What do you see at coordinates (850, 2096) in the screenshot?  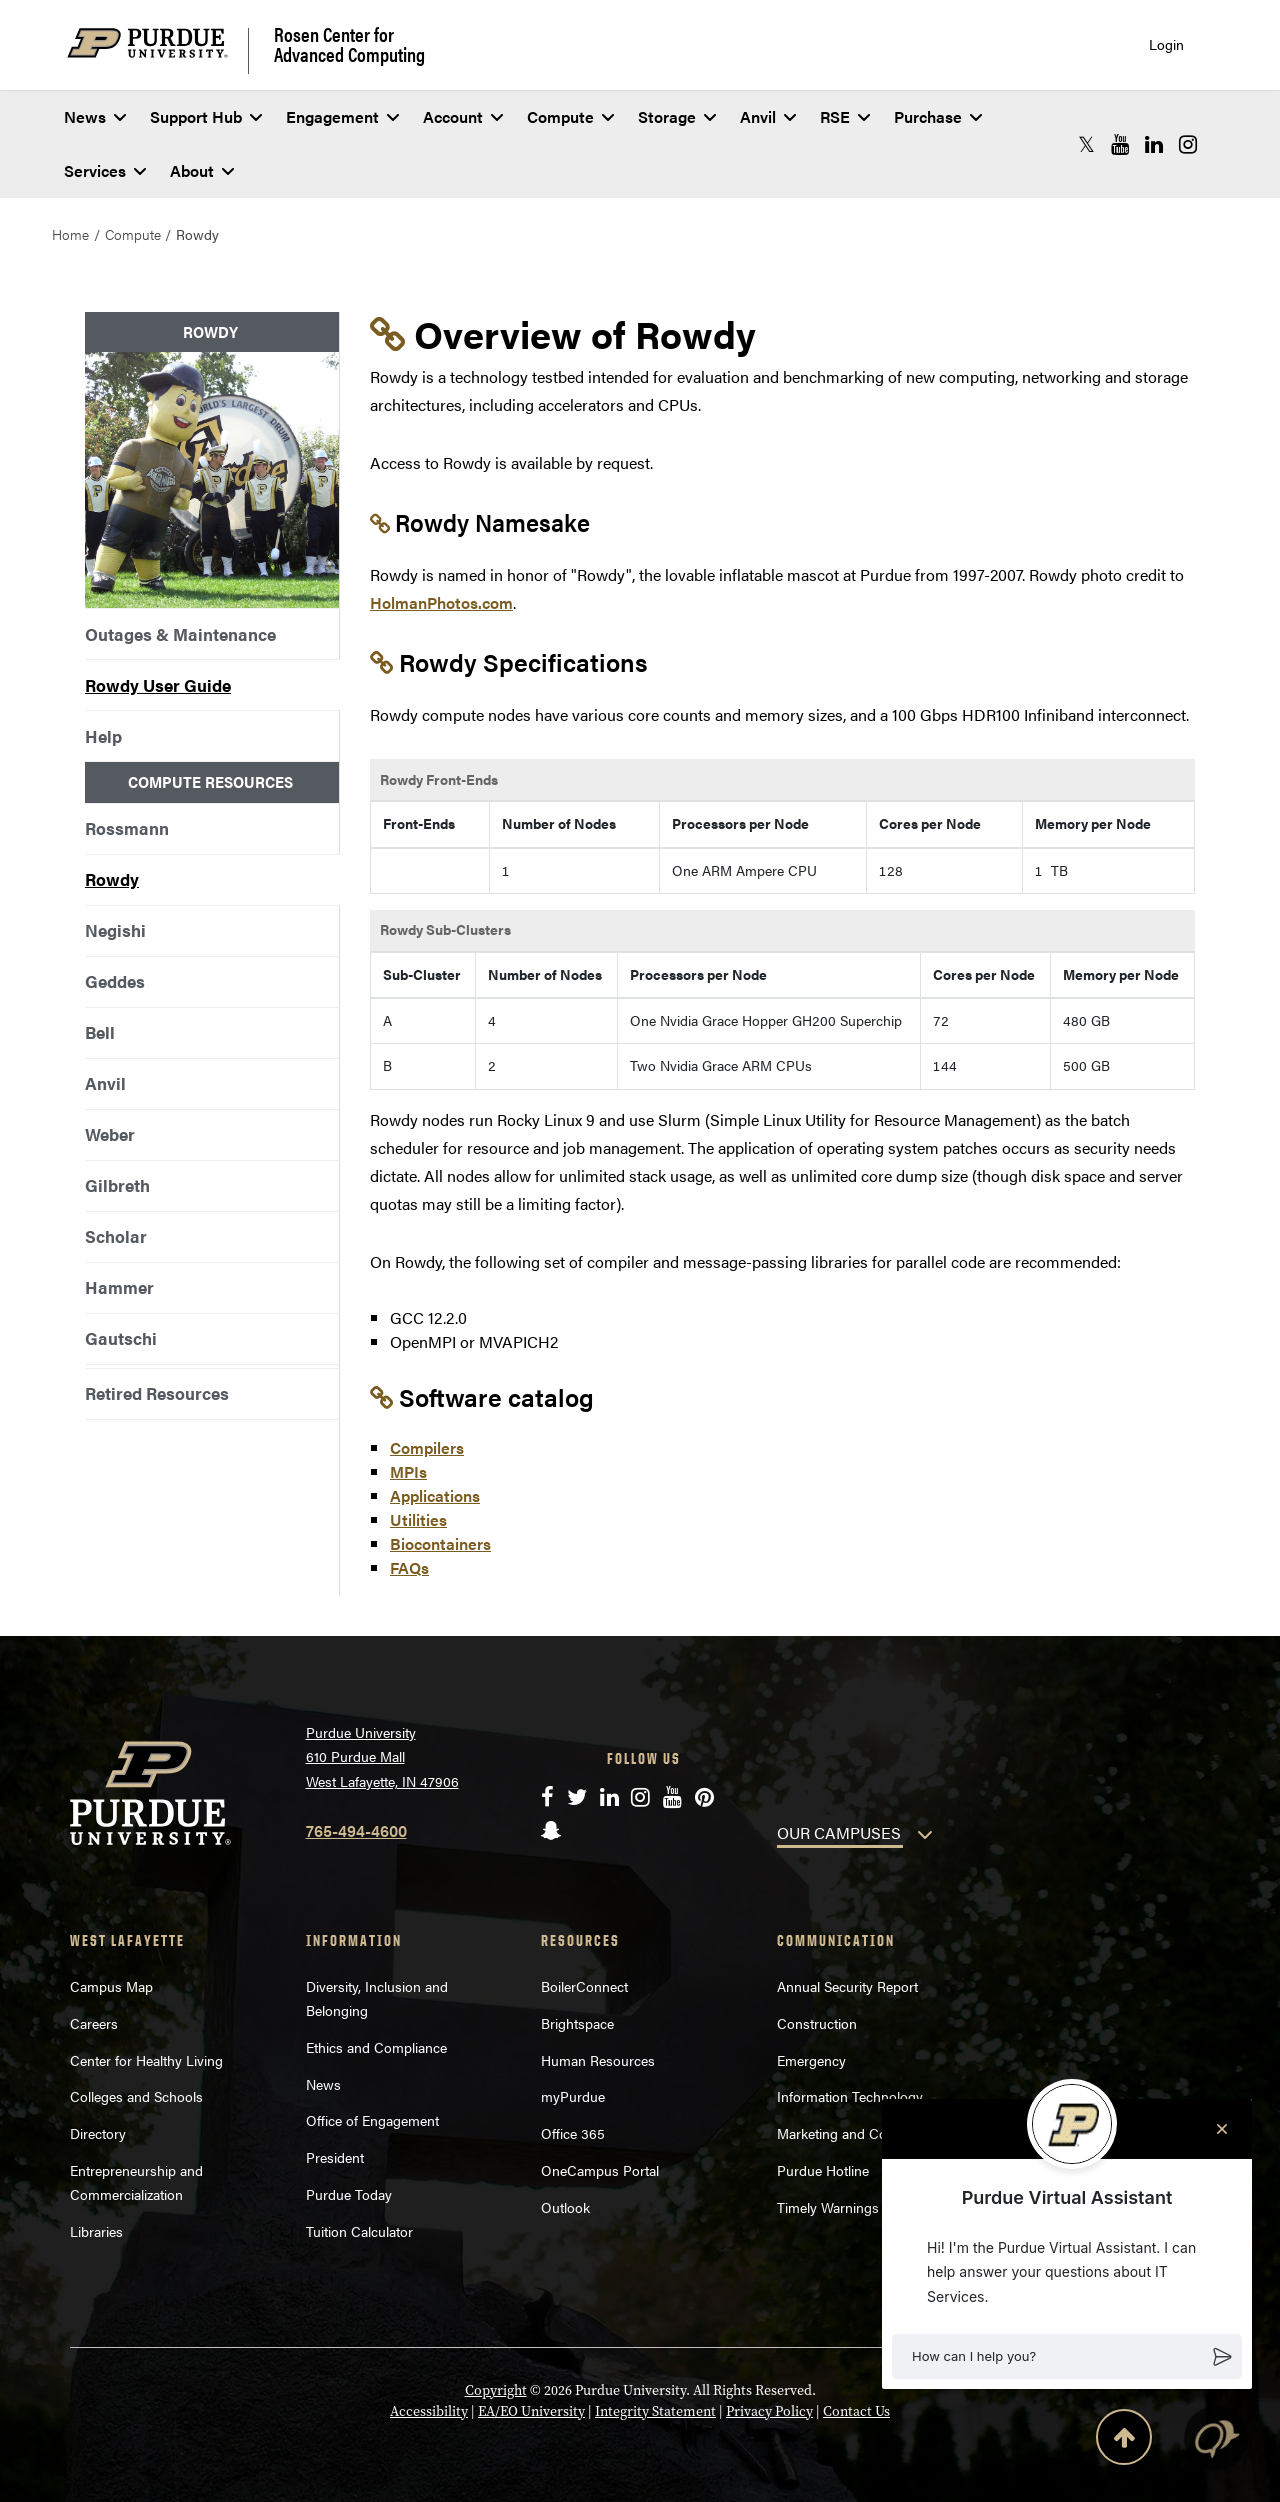 I see `Information Technology` at bounding box center [850, 2096].